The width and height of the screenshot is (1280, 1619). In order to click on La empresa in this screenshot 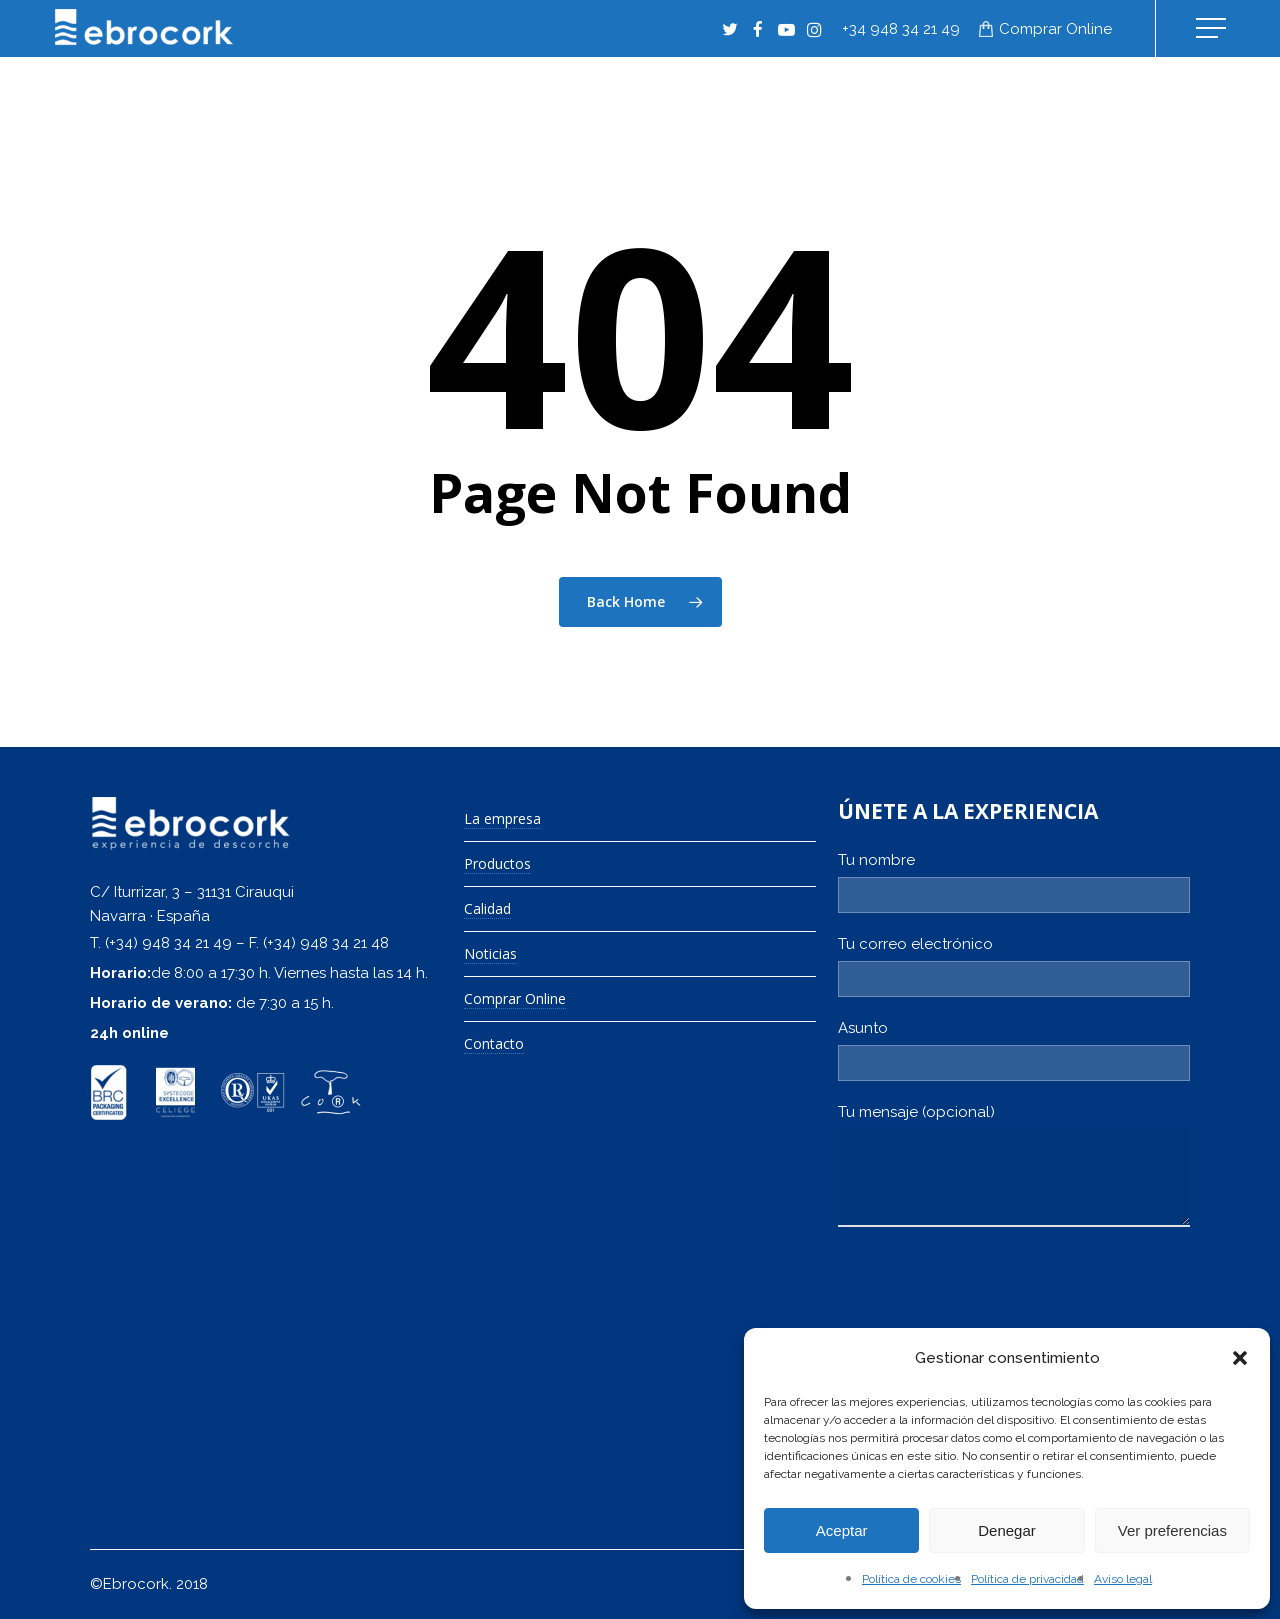, I will do `click(502, 819)`.